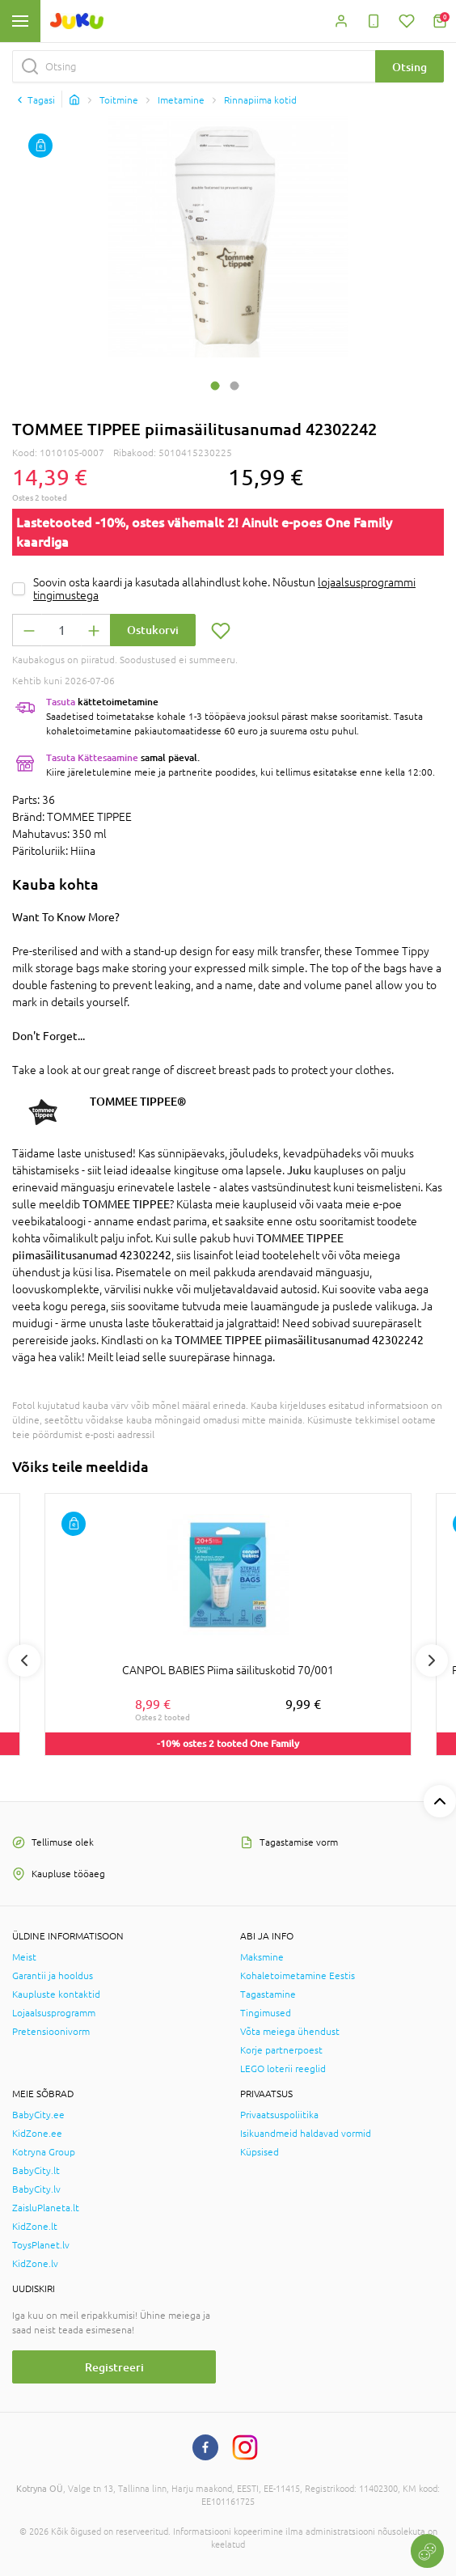 The height and width of the screenshot is (2576, 456). Describe the element at coordinates (281, 2050) in the screenshot. I see `Korje partnerpoest` at that location.